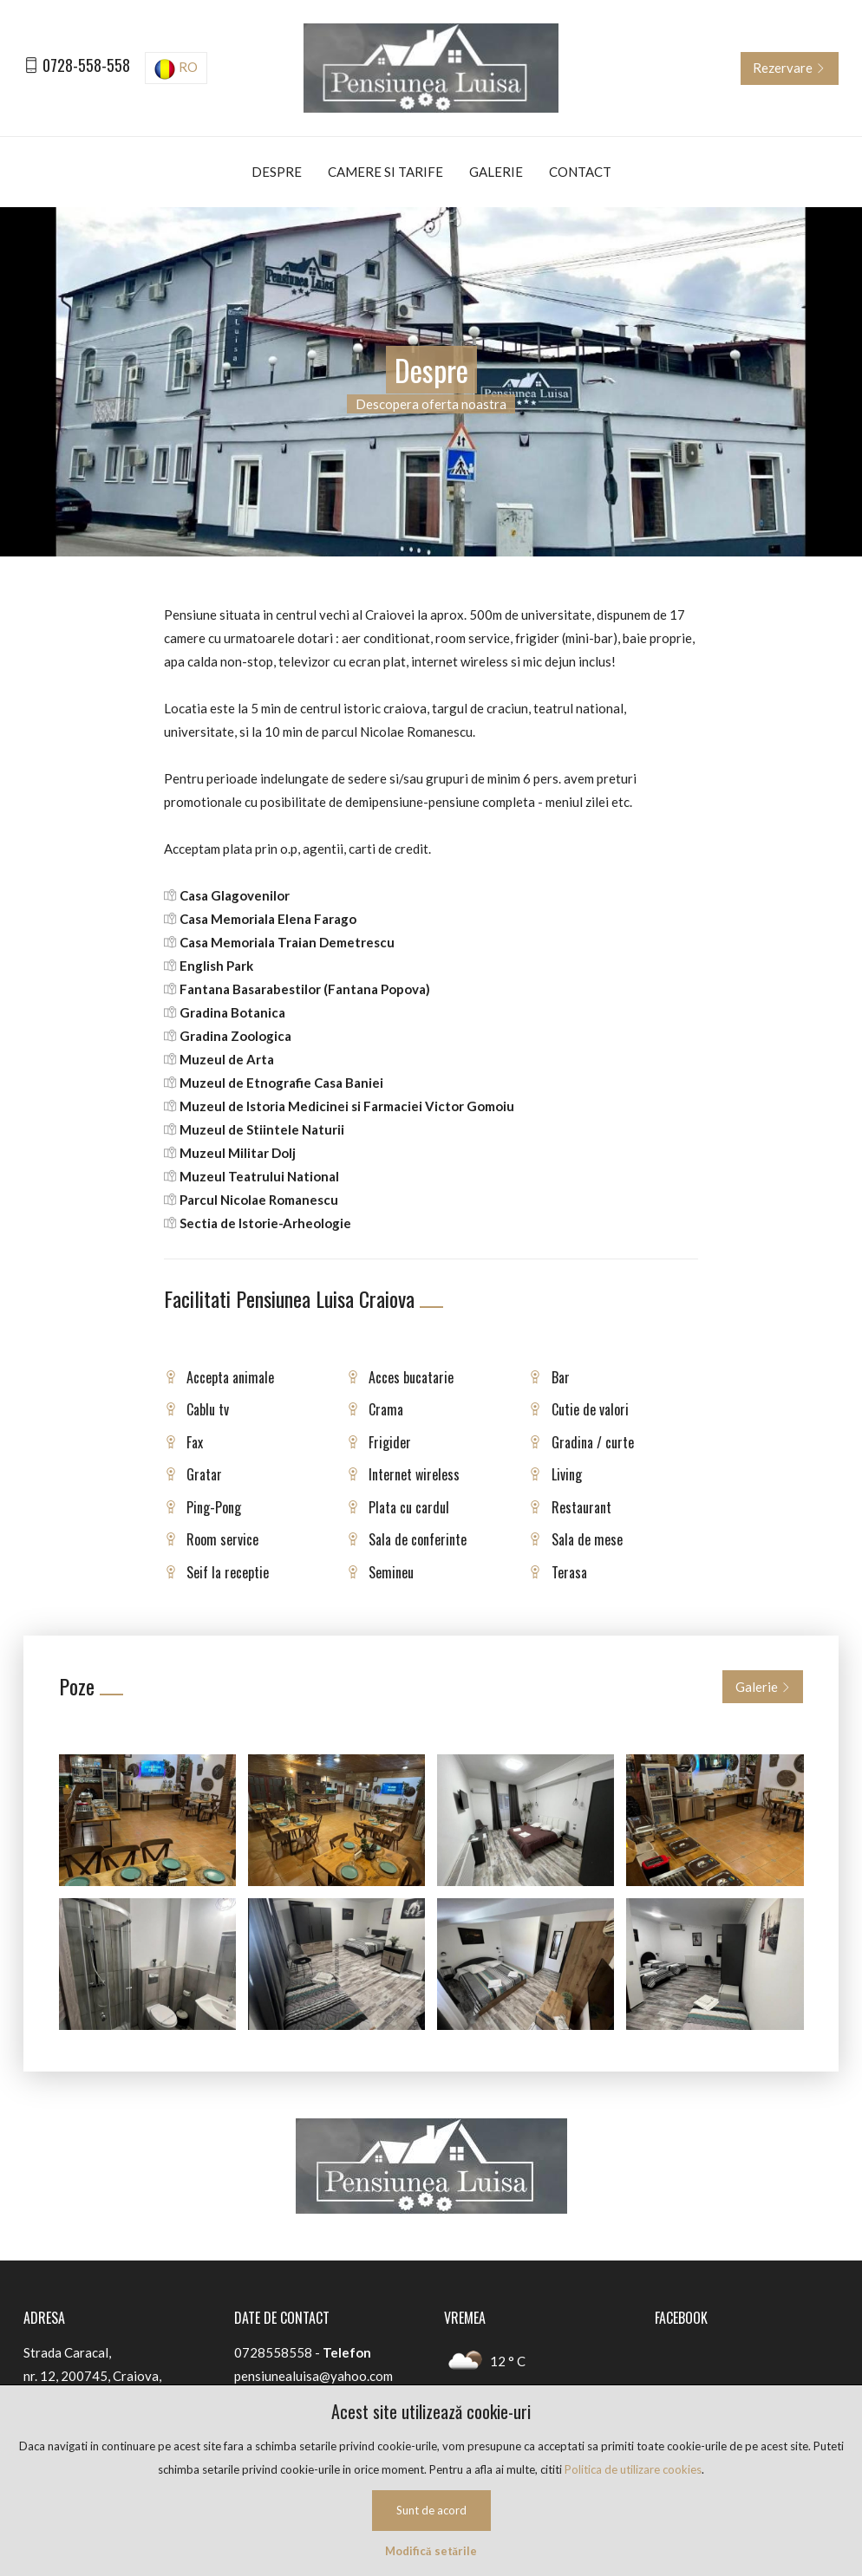 The height and width of the screenshot is (2576, 862). I want to click on Contact, so click(580, 171).